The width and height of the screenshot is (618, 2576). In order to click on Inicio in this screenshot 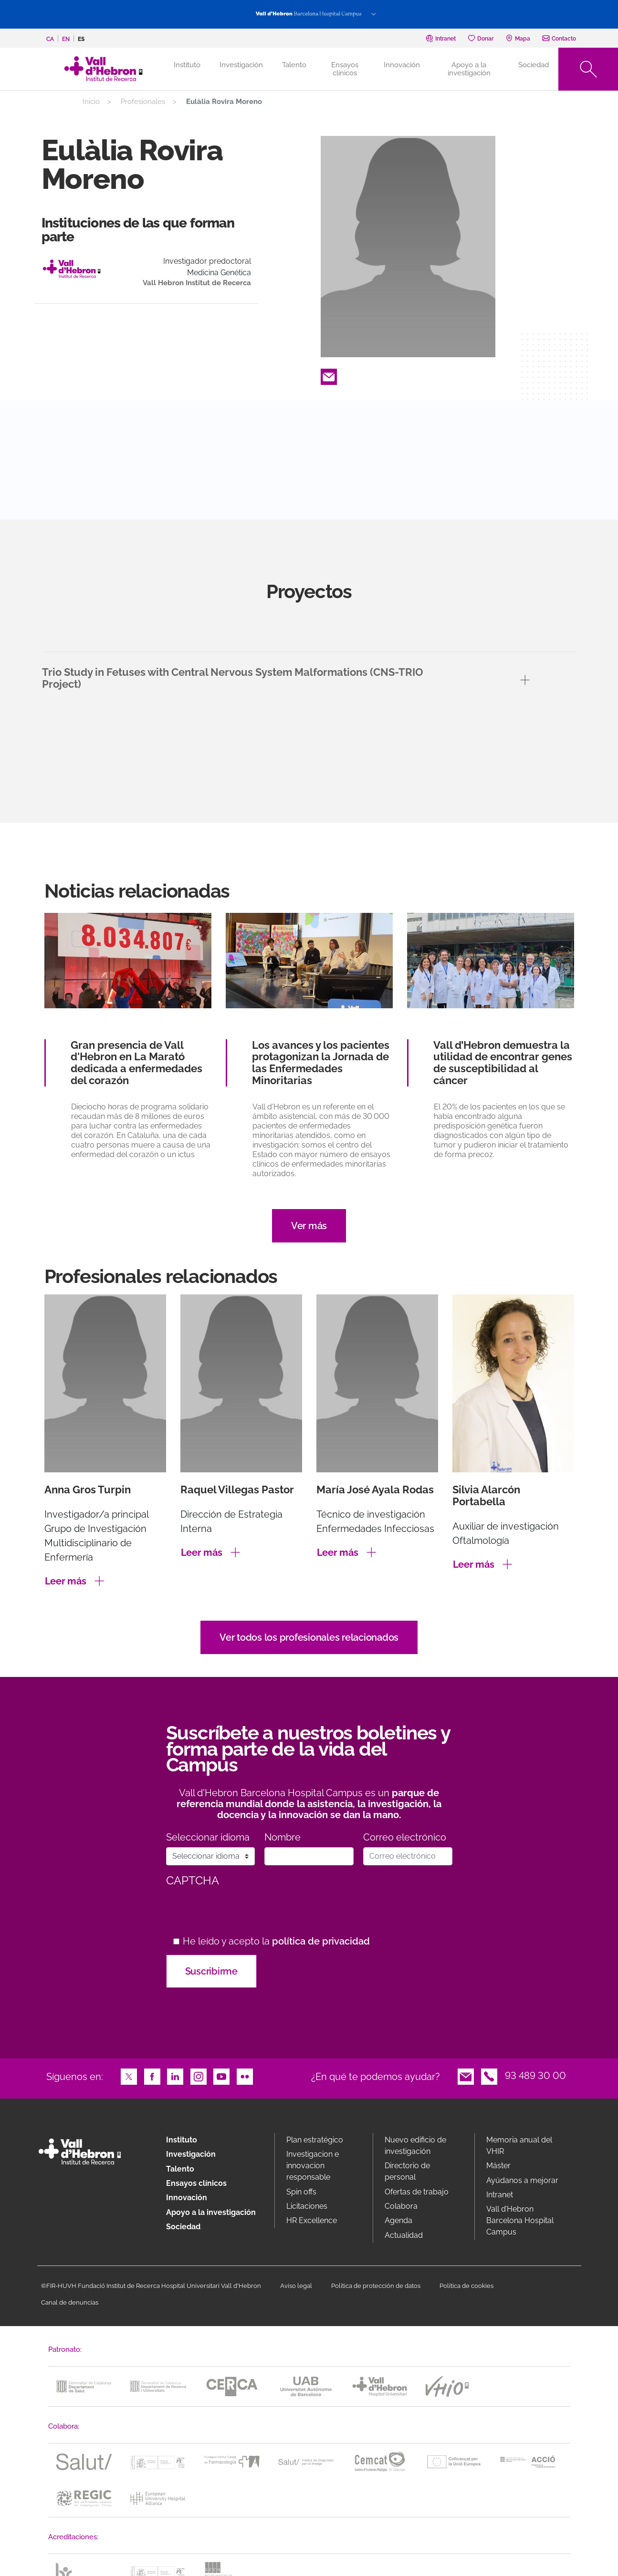, I will do `click(91, 101)`.